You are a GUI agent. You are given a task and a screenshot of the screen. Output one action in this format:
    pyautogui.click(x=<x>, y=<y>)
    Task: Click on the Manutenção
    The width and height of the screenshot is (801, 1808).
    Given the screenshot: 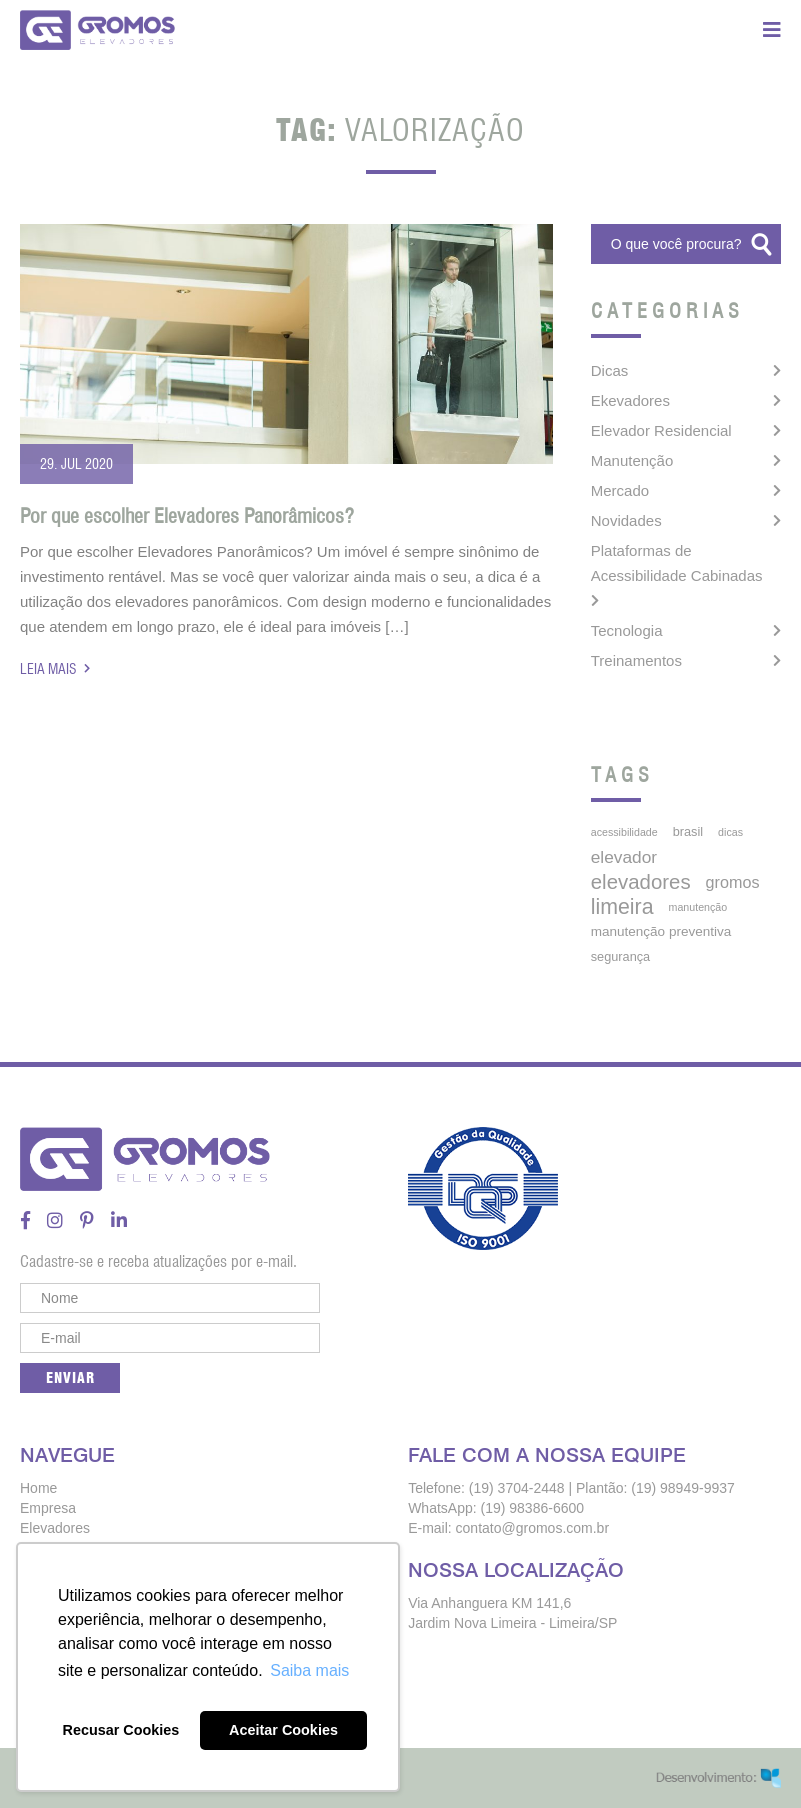 What is the action you would take?
    pyautogui.click(x=632, y=460)
    